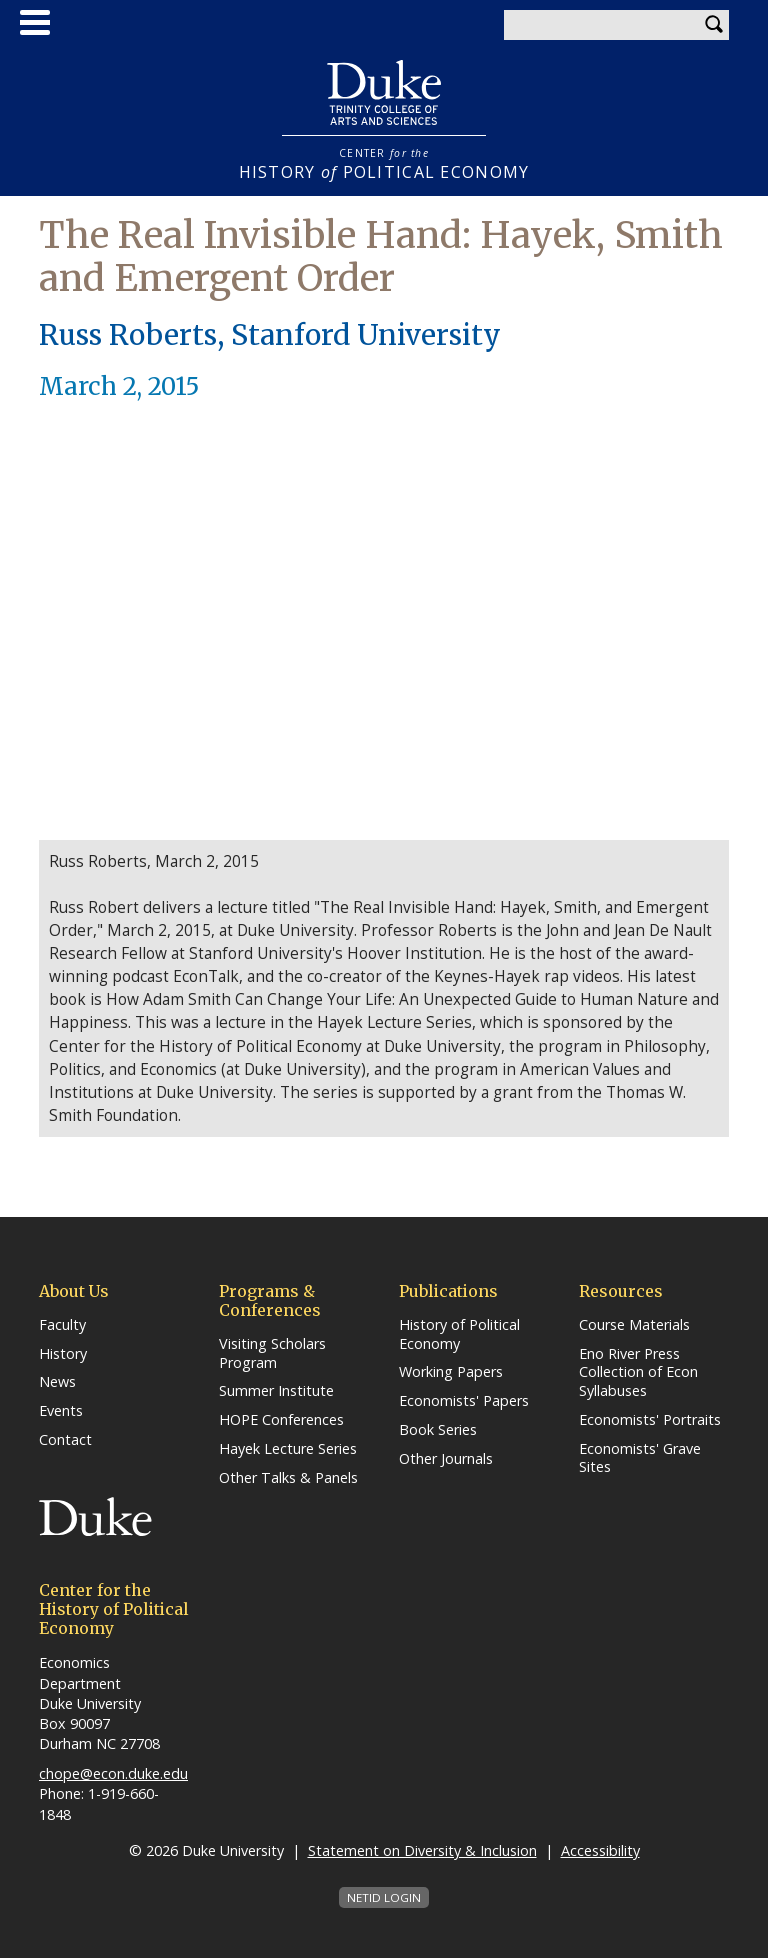  Describe the element at coordinates (61, 1411) in the screenshot. I see `Events` at that location.